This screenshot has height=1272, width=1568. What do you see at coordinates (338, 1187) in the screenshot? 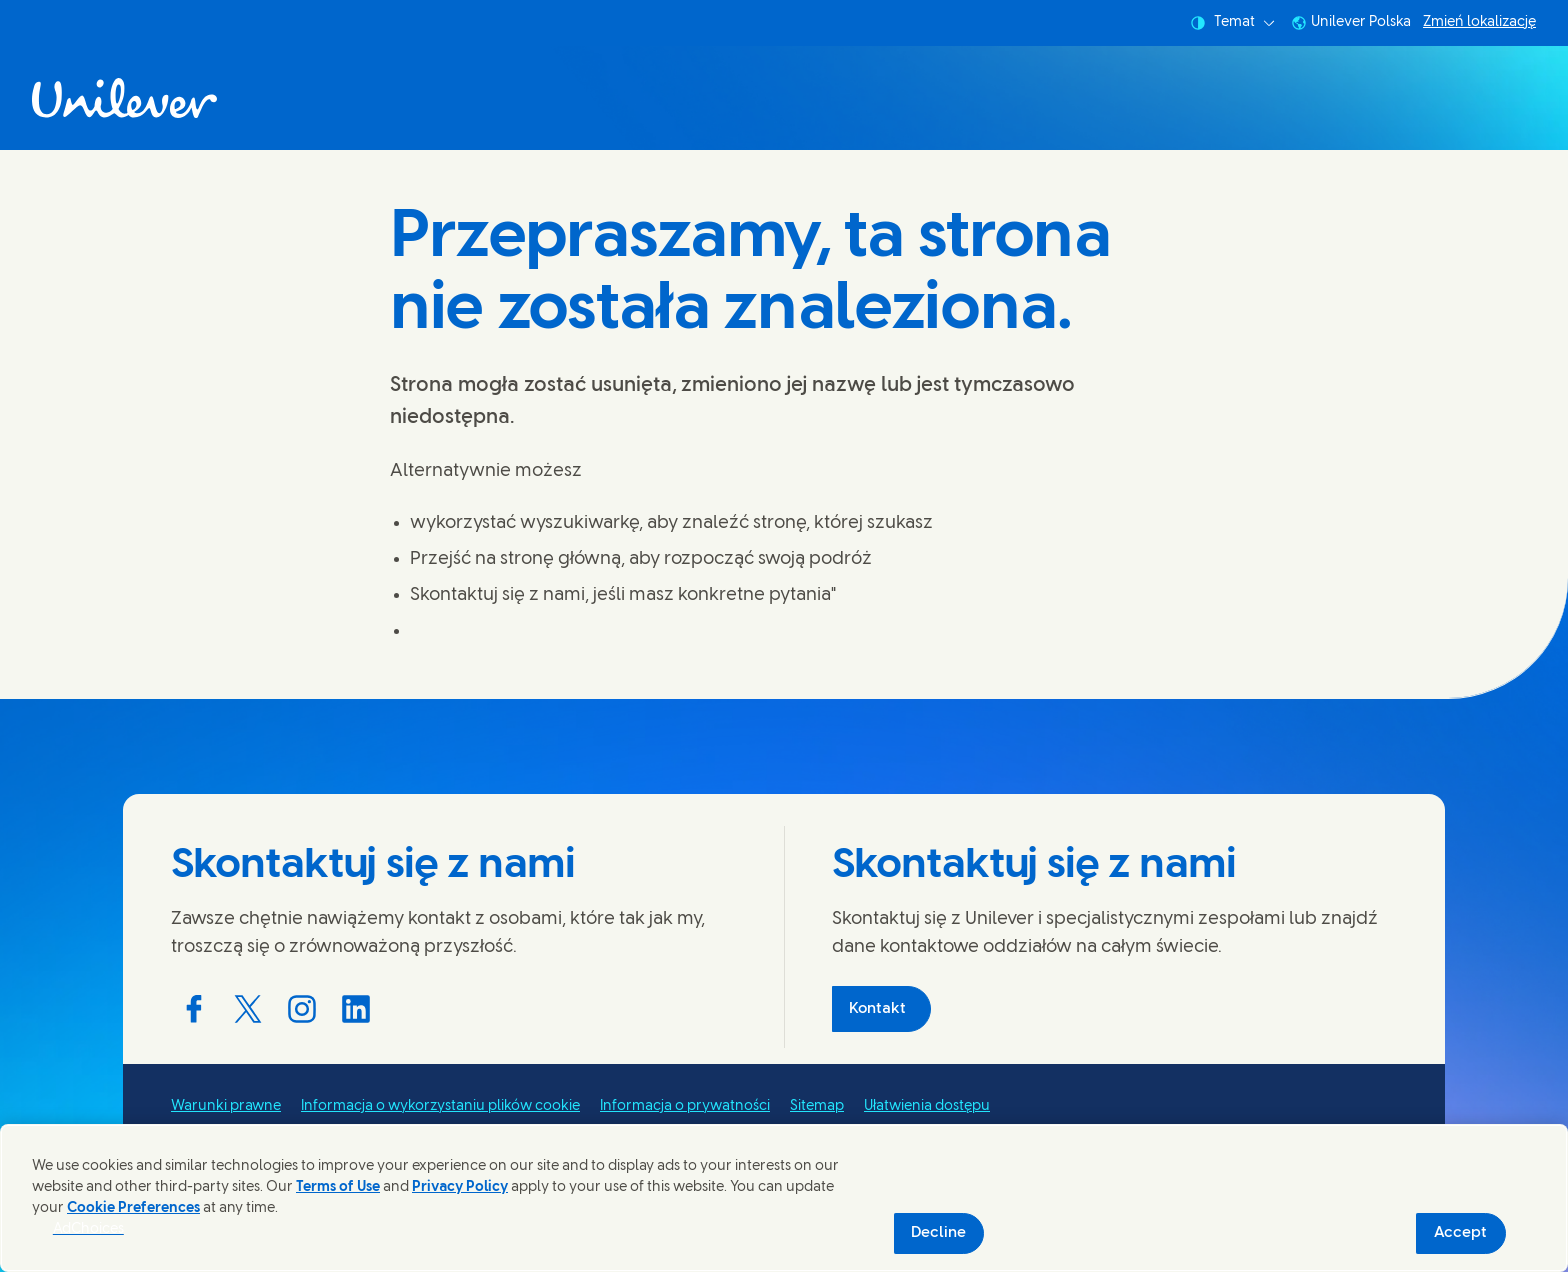
I see `Terms of Use` at bounding box center [338, 1187].